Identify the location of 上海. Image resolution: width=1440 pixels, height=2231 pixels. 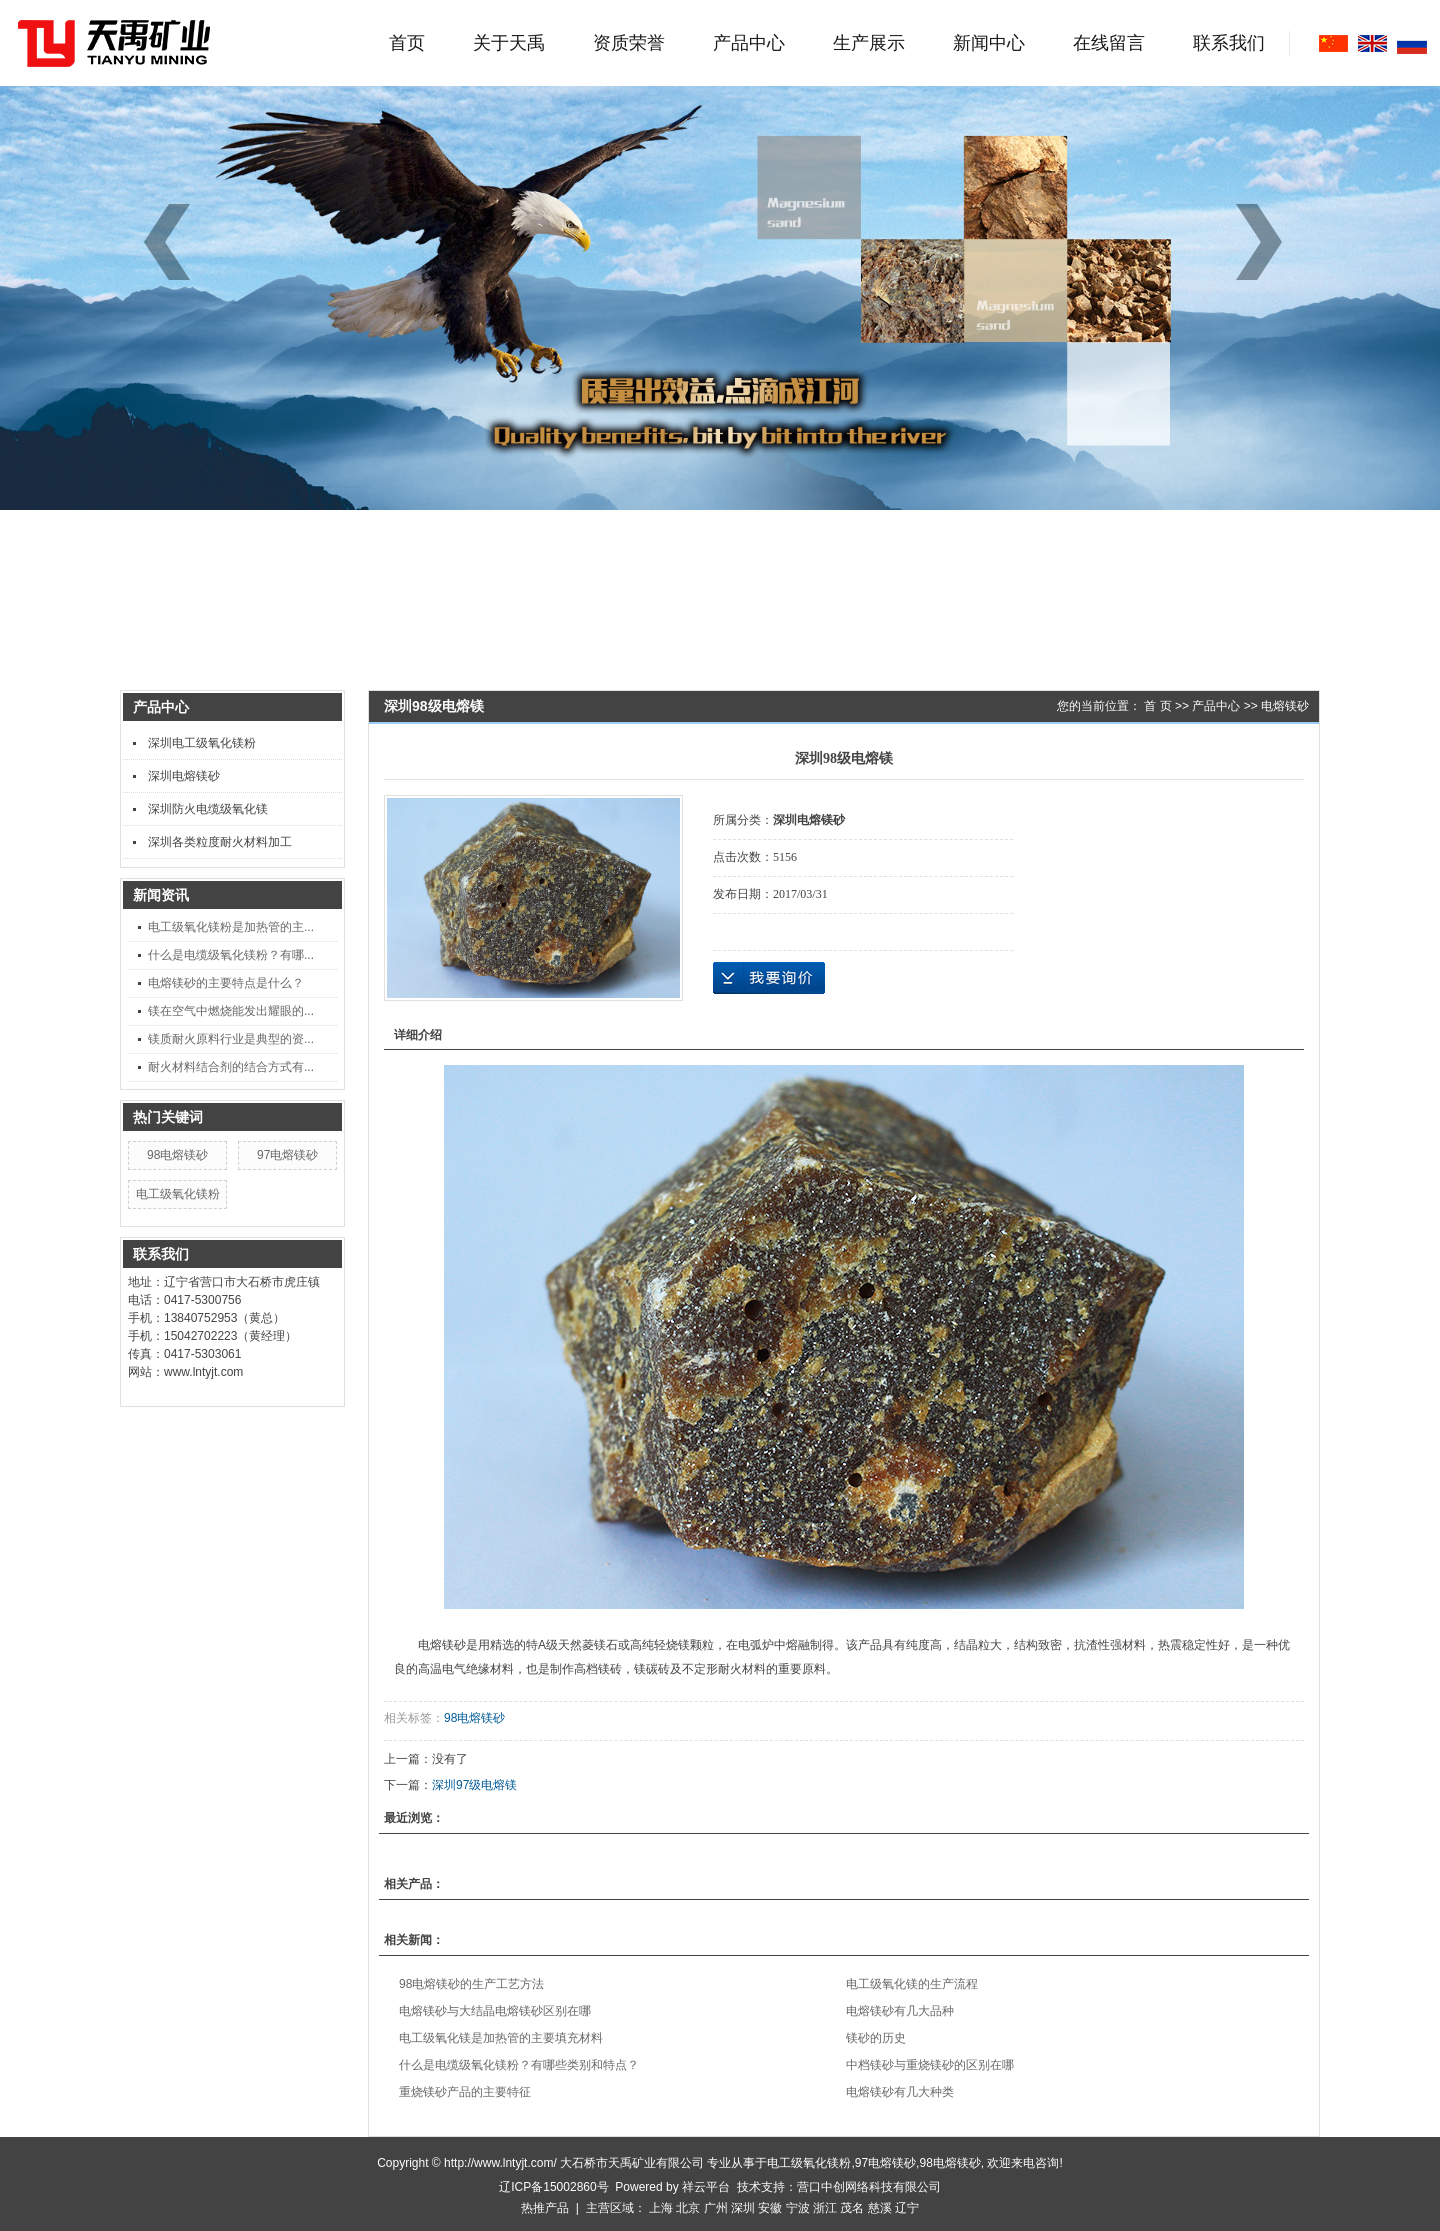
(661, 2208).